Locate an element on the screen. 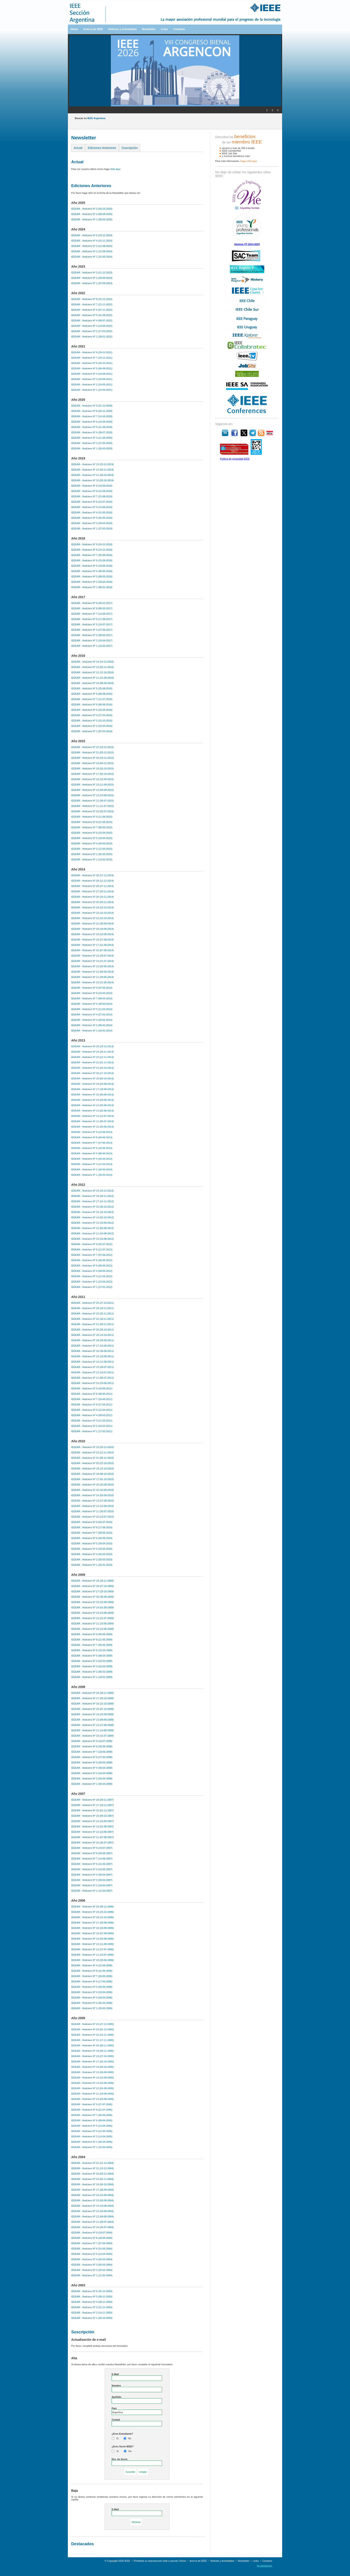 The width and height of the screenshot is (350, 2576). IEEEAR - Noticiero Nº 1 (07-03-2016) is located at coordinates (91, 731).